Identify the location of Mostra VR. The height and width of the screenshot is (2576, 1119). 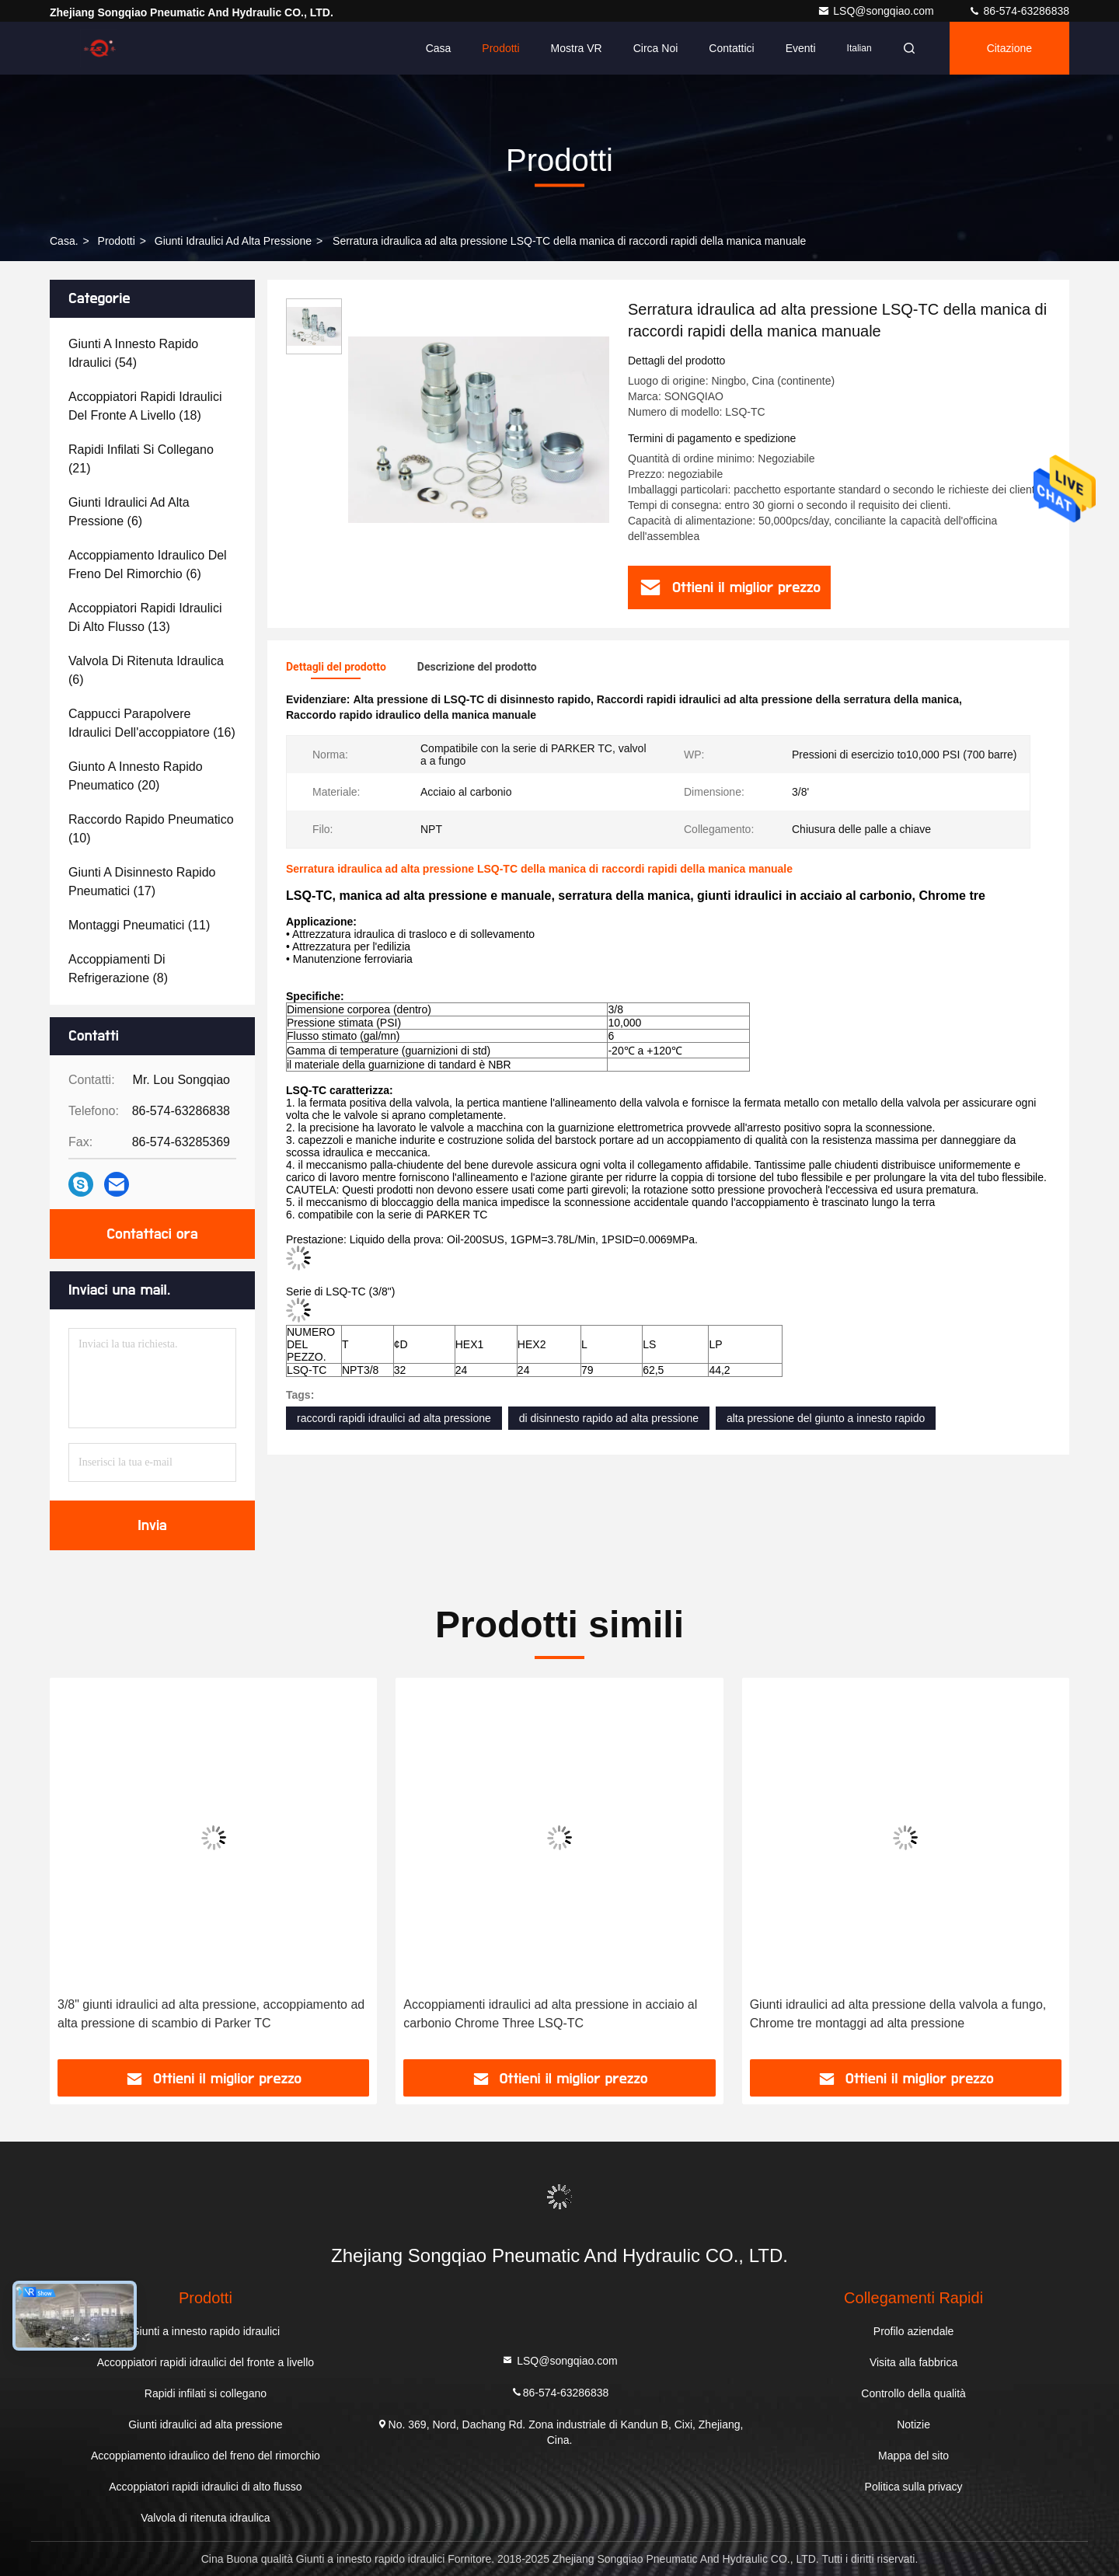
(576, 48).